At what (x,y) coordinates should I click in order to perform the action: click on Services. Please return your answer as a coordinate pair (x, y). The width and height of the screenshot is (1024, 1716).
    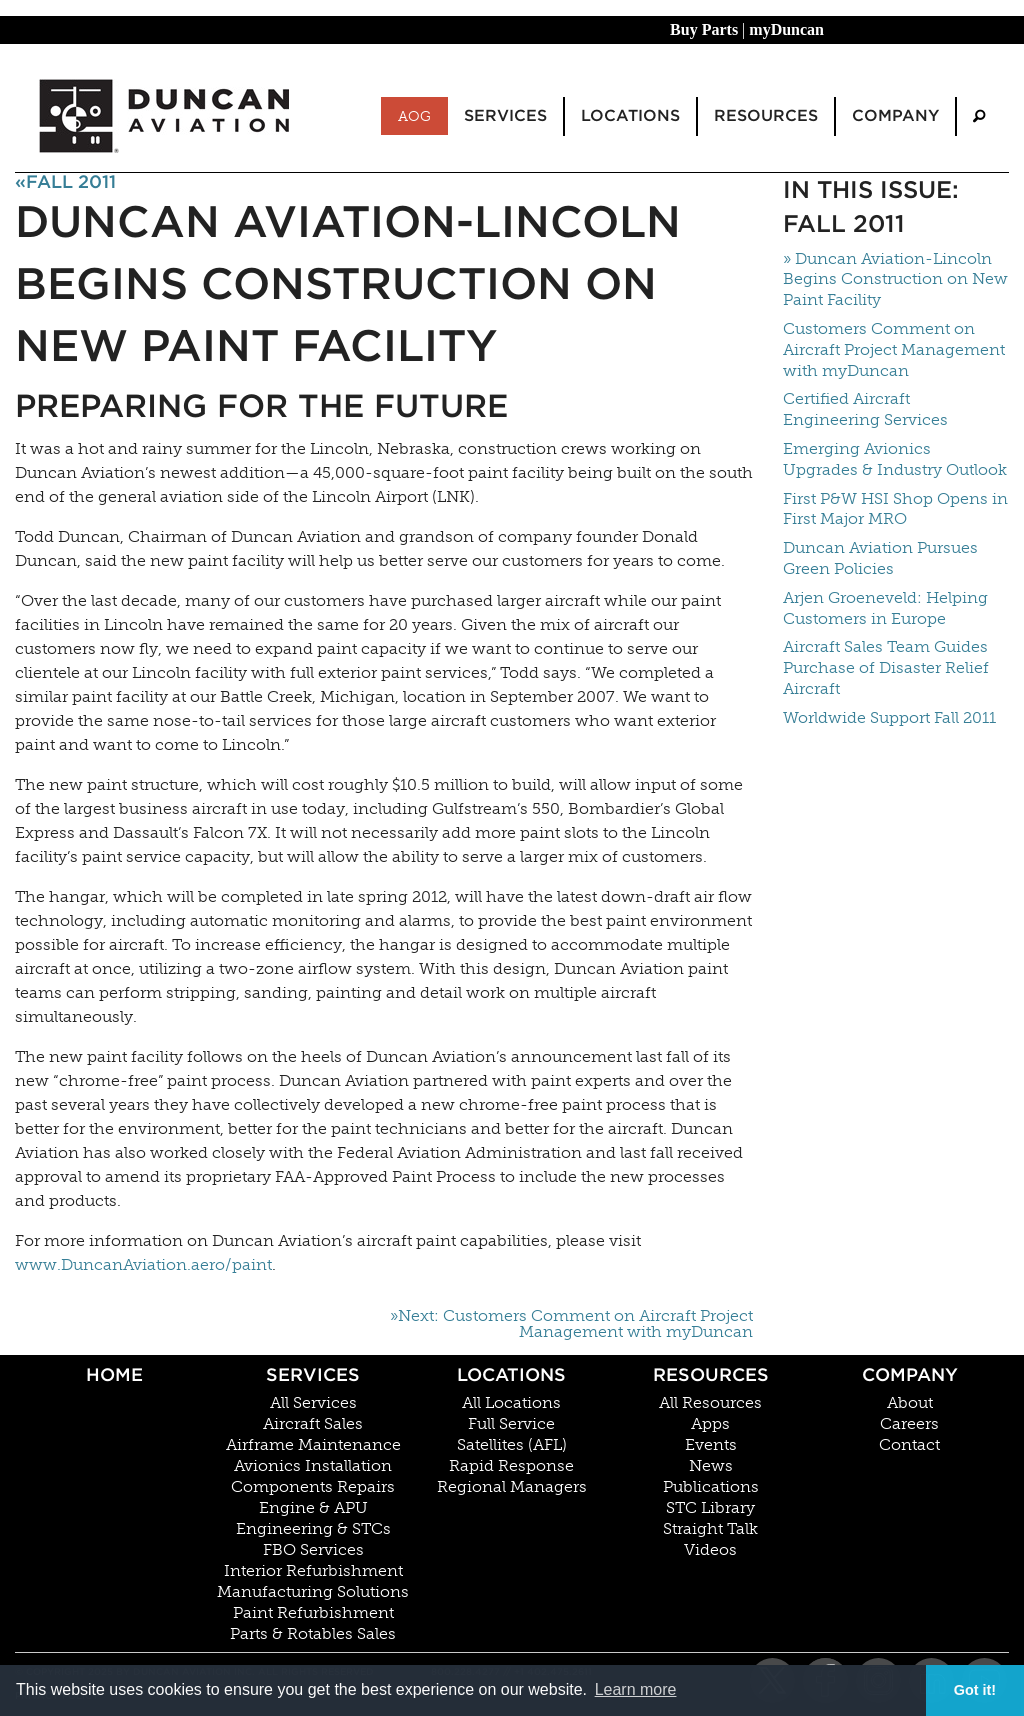
    Looking at the image, I should click on (313, 1374).